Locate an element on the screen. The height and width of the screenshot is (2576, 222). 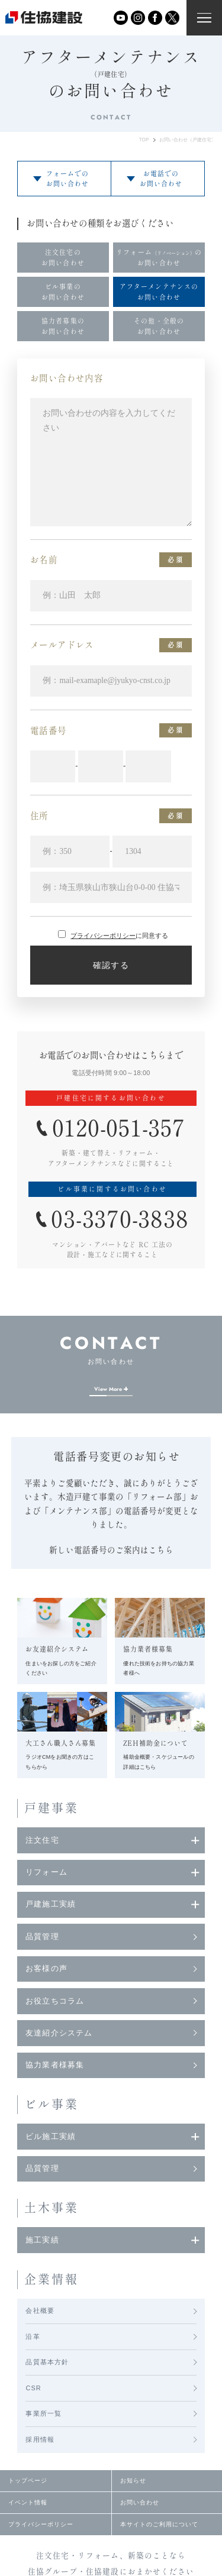
お問い合わせ is located at coordinates (139, 2502).